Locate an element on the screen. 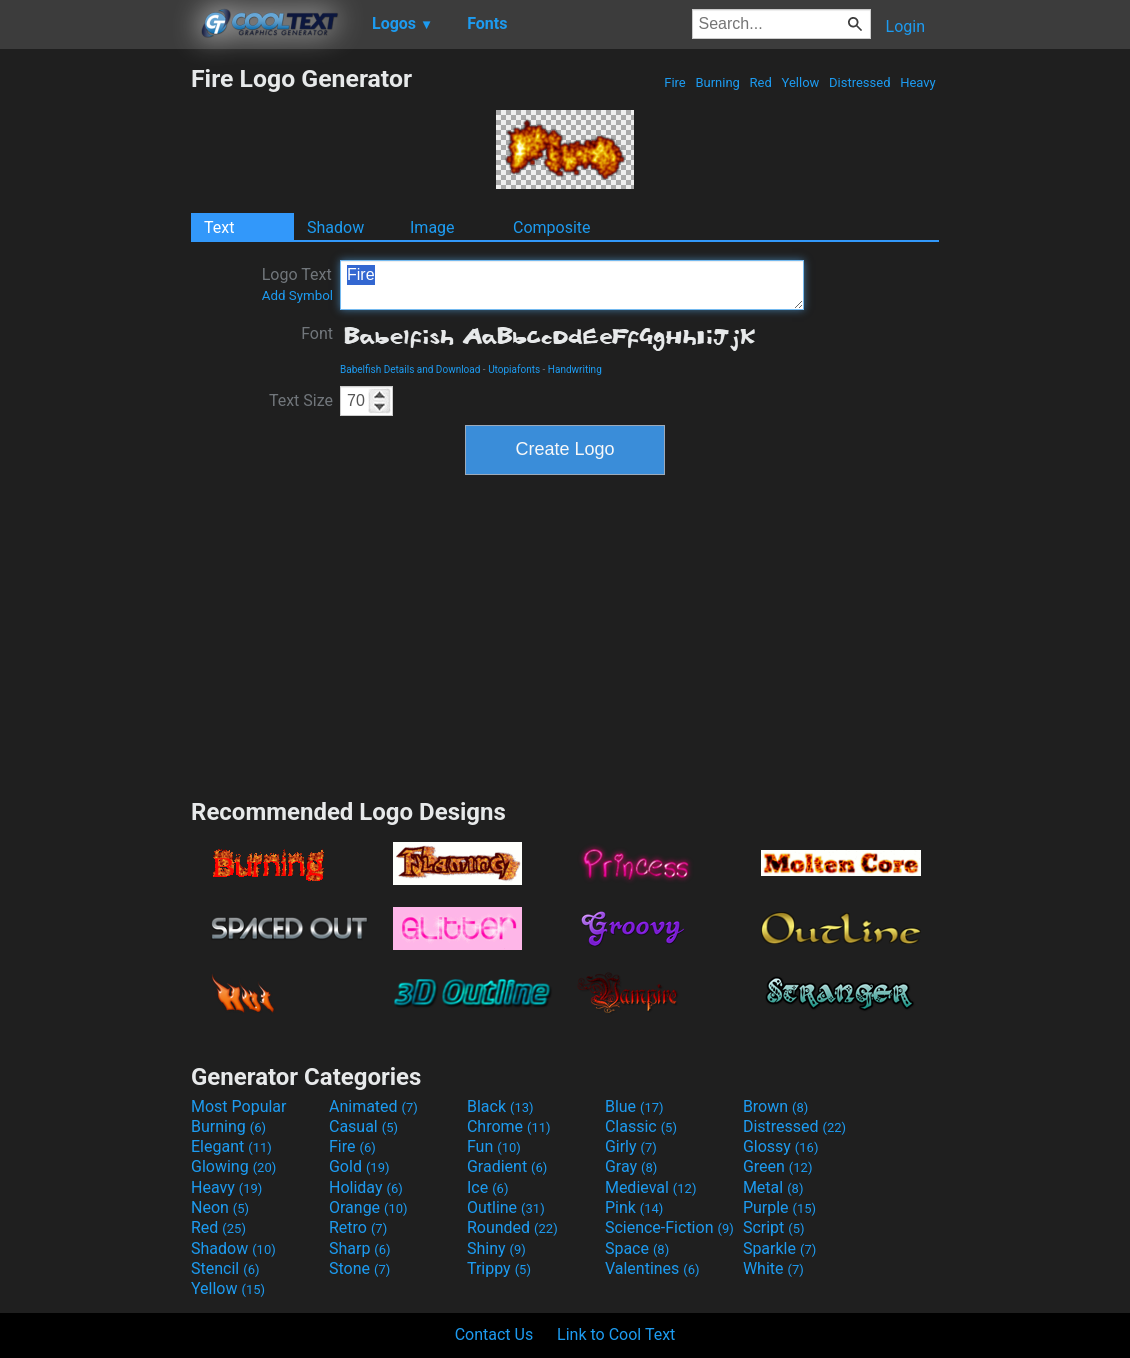 The width and height of the screenshot is (1130, 1358). Blue is located at coordinates (634, 1106).